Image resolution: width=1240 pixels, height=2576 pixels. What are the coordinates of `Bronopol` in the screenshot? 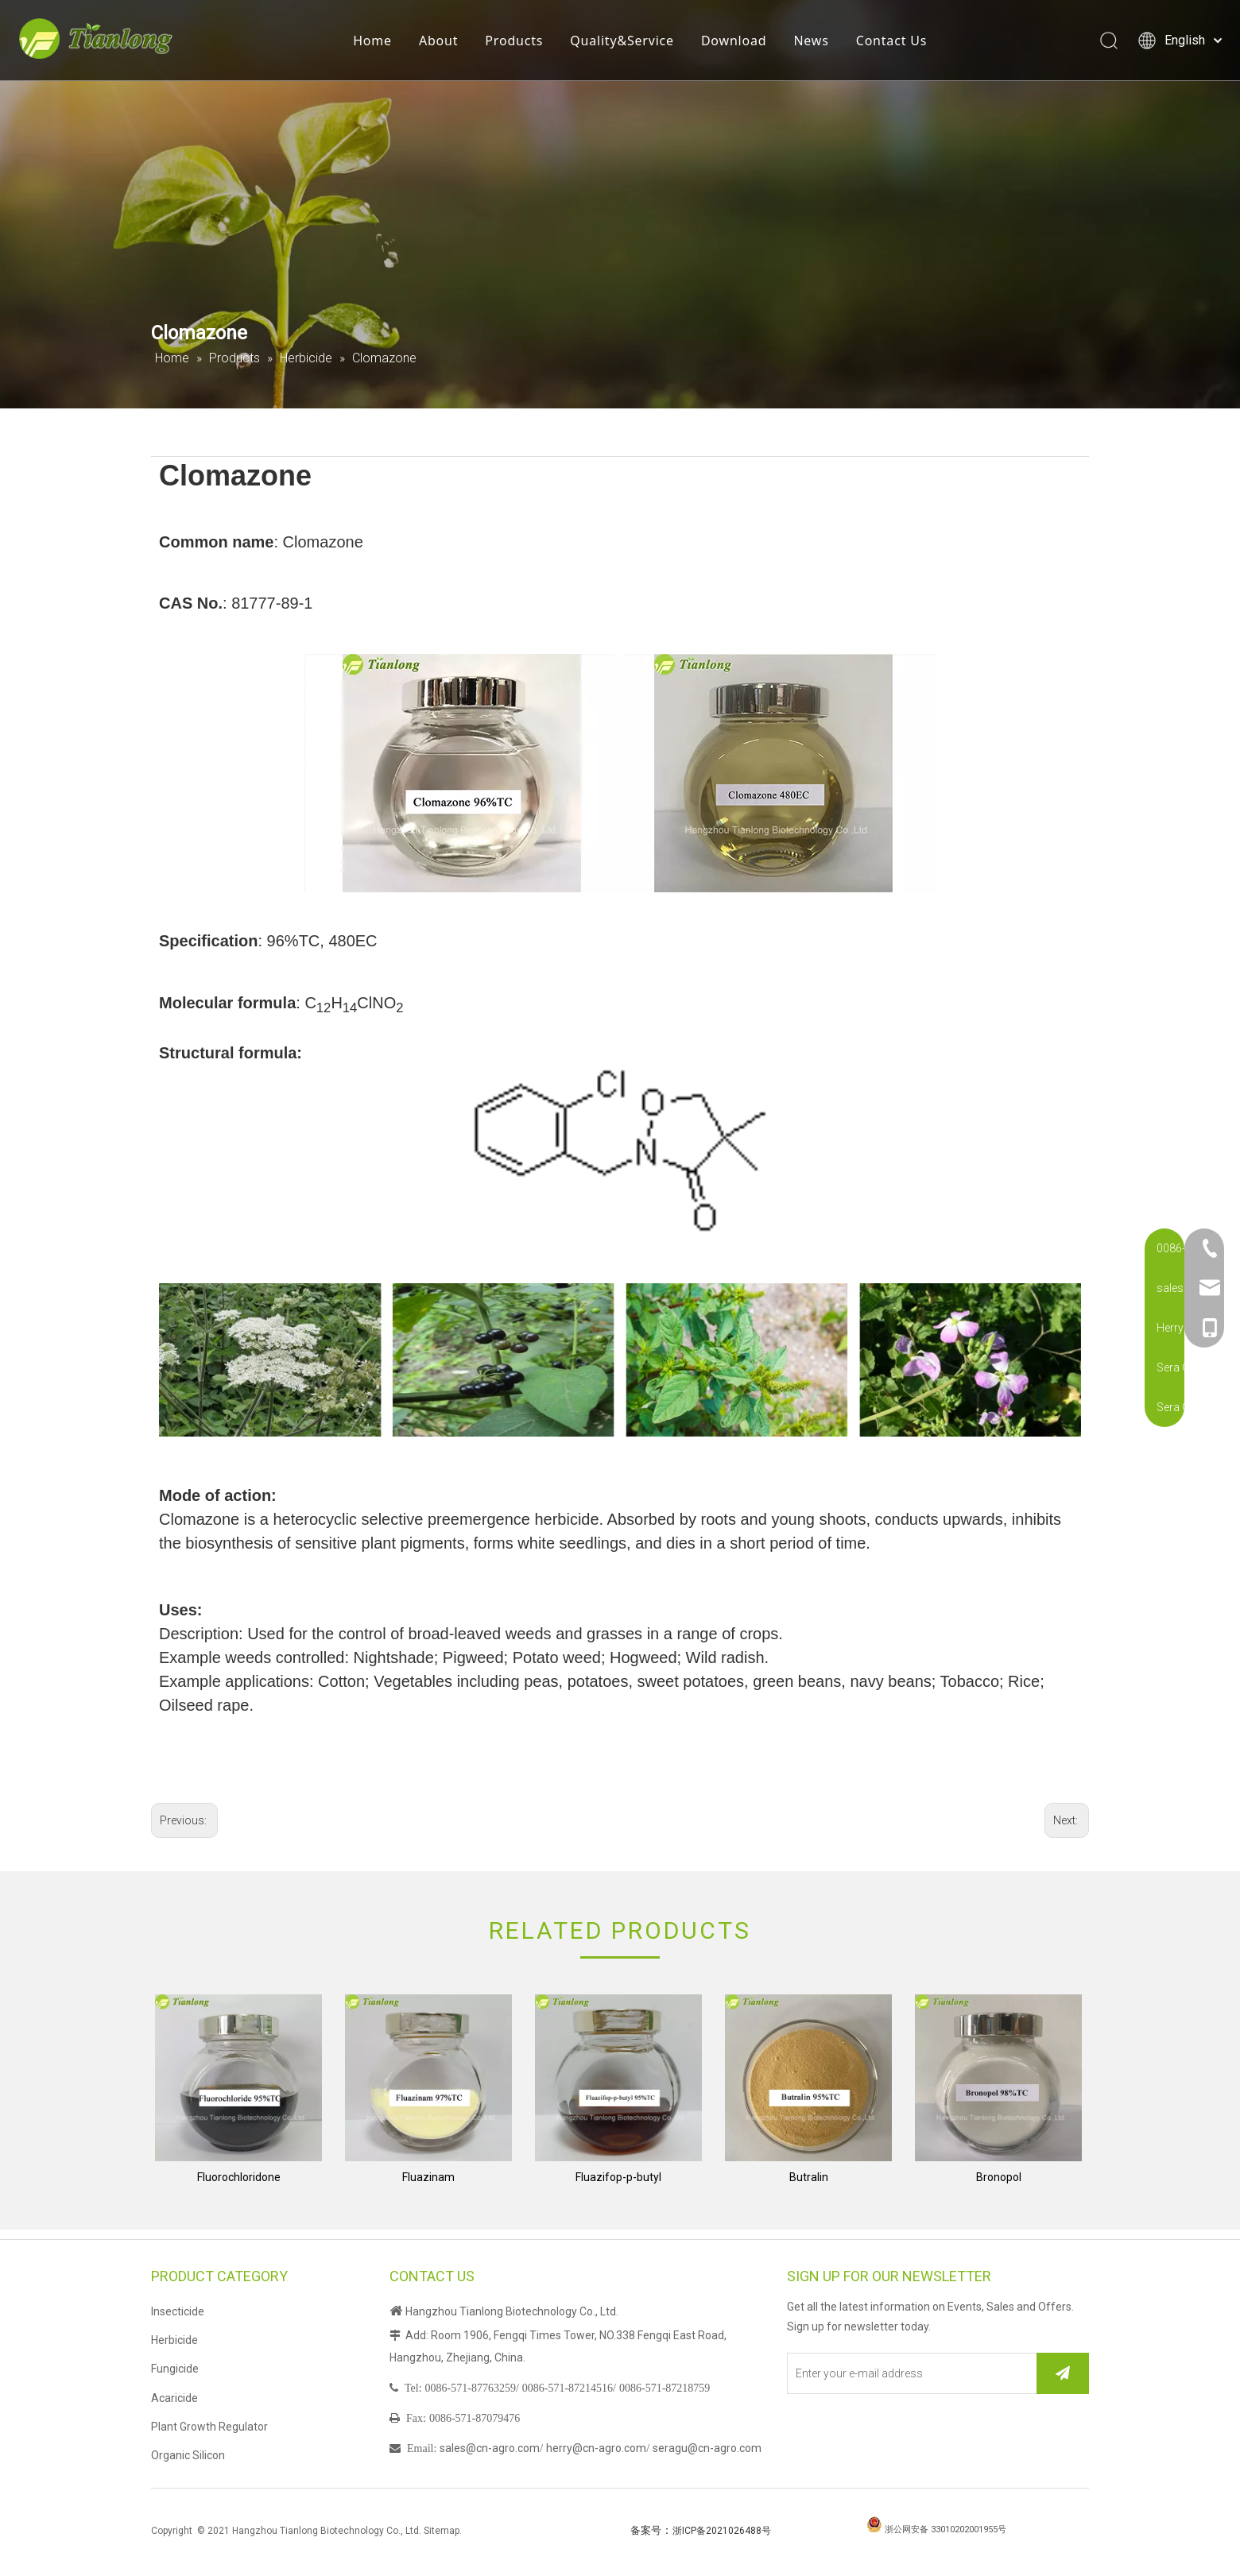 It's located at (998, 2177).